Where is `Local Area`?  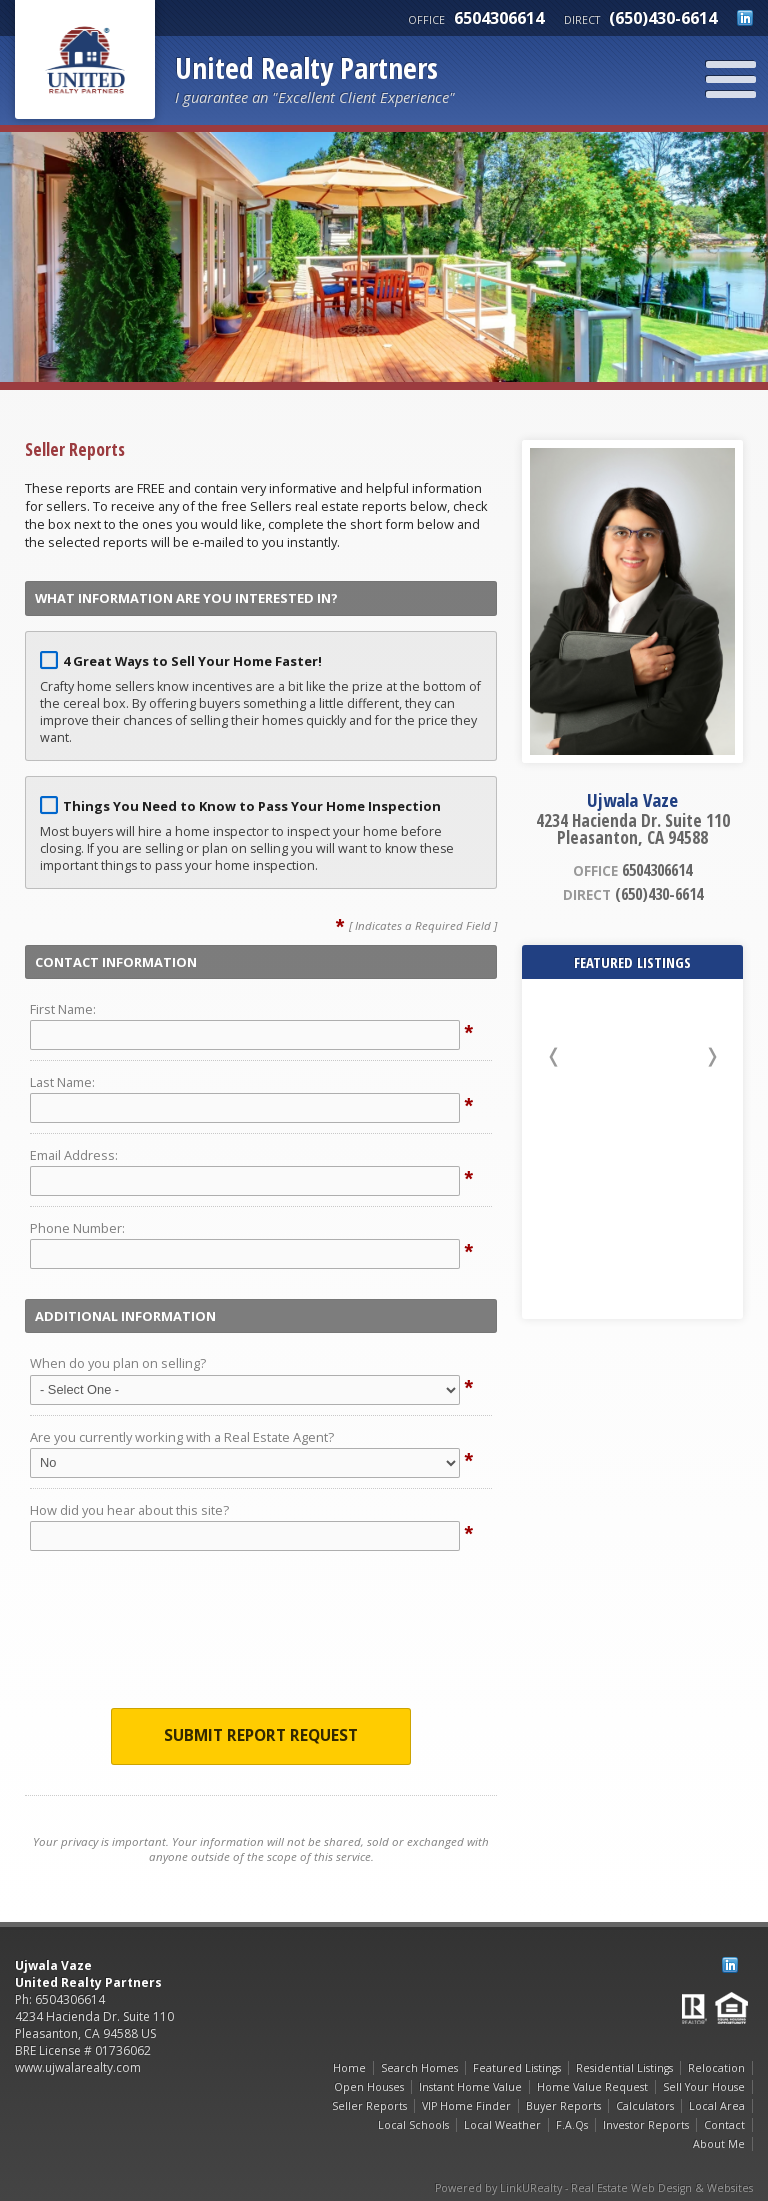
Local Area is located at coordinates (717, 2106).